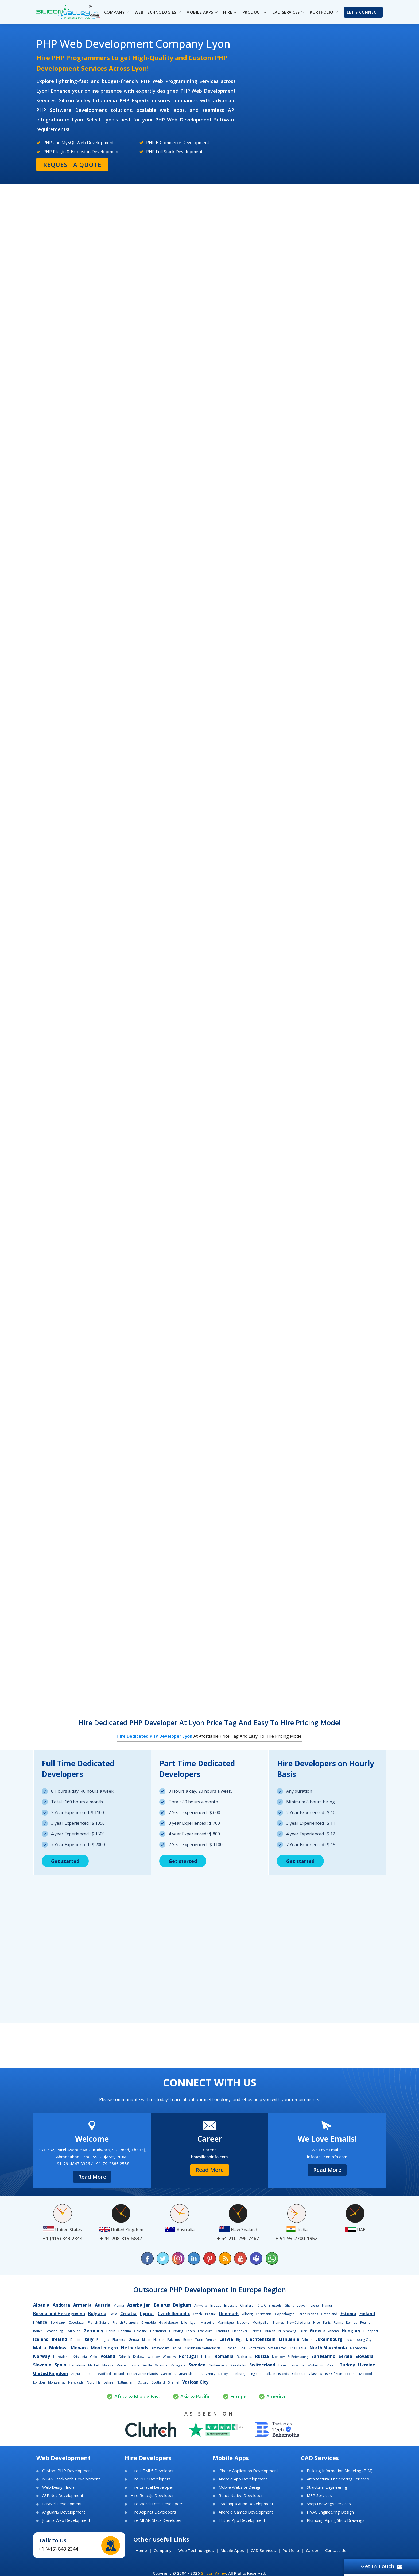  What do you see at coordinates (178, 2365) in the screenshot?
I see `Zaragoza` at bounding box center [178, 2365].